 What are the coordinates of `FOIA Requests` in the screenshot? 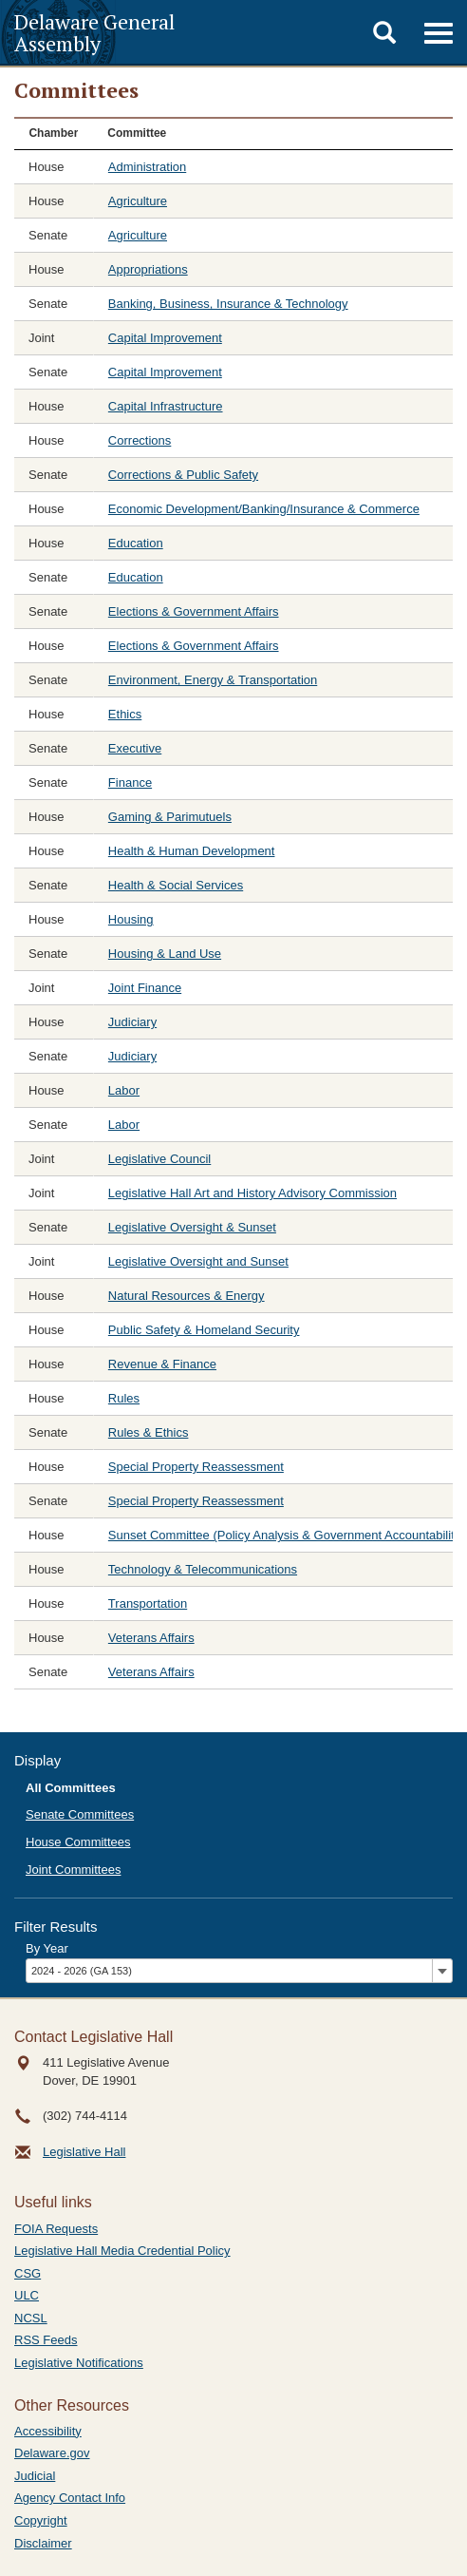 It's located at (56, 2229).